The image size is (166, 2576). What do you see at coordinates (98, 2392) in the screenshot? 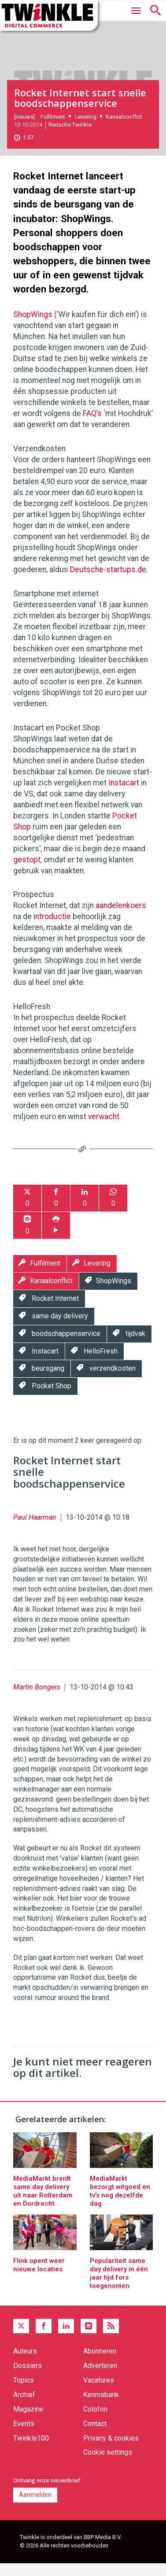
I see `Vacatures` at bounding box center [98, 2392].